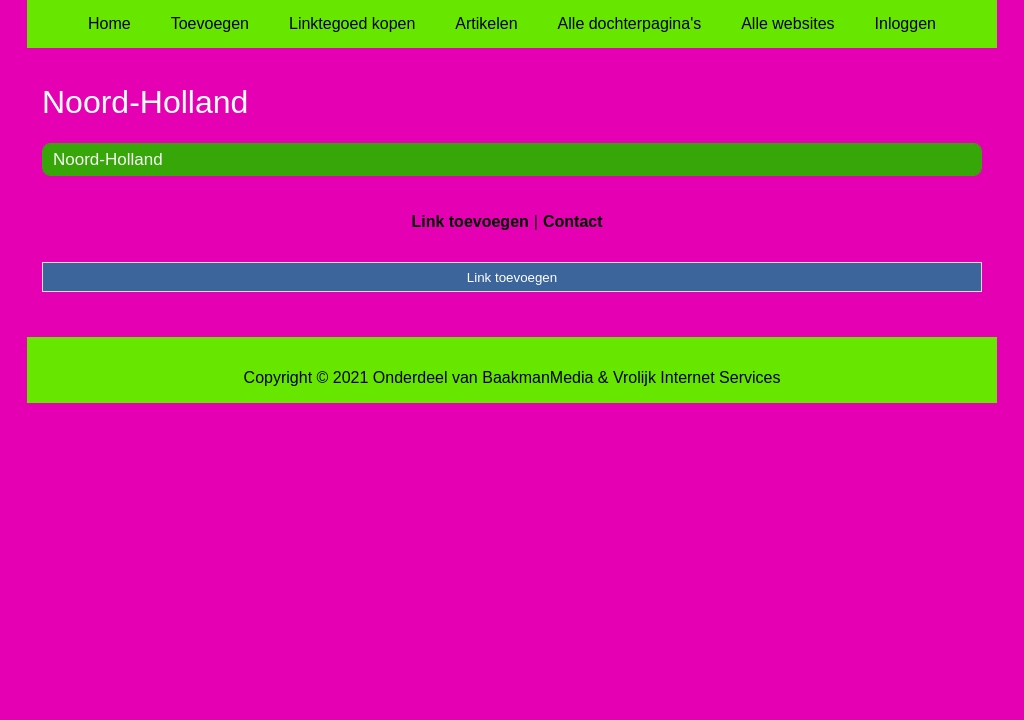 The height and width of the screenshot is (720, 1024). I want to click on Inloggen, so click(905, 23).